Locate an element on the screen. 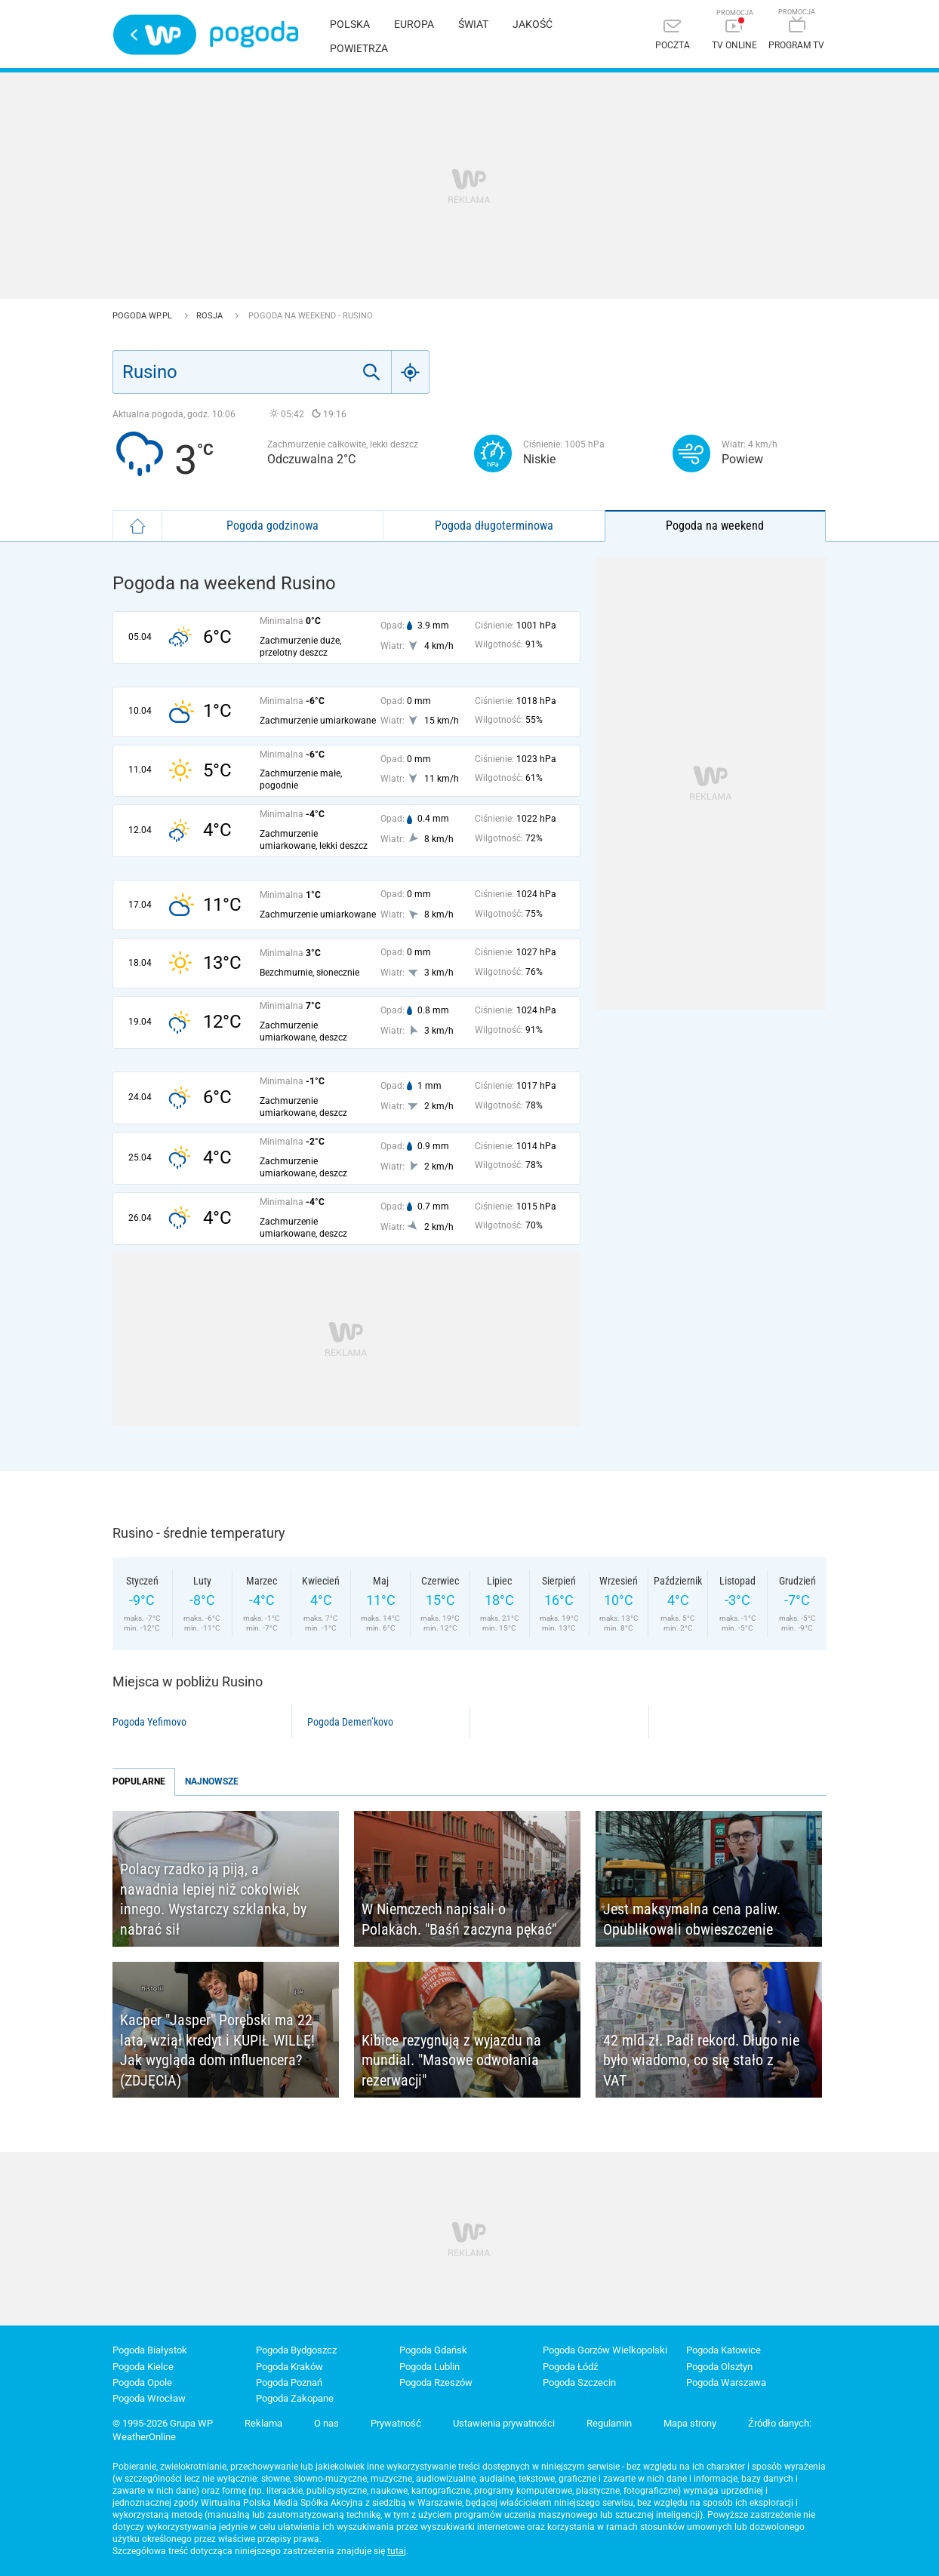 The image size is (939, 2576). Świat is located at coordinates (473, 24).